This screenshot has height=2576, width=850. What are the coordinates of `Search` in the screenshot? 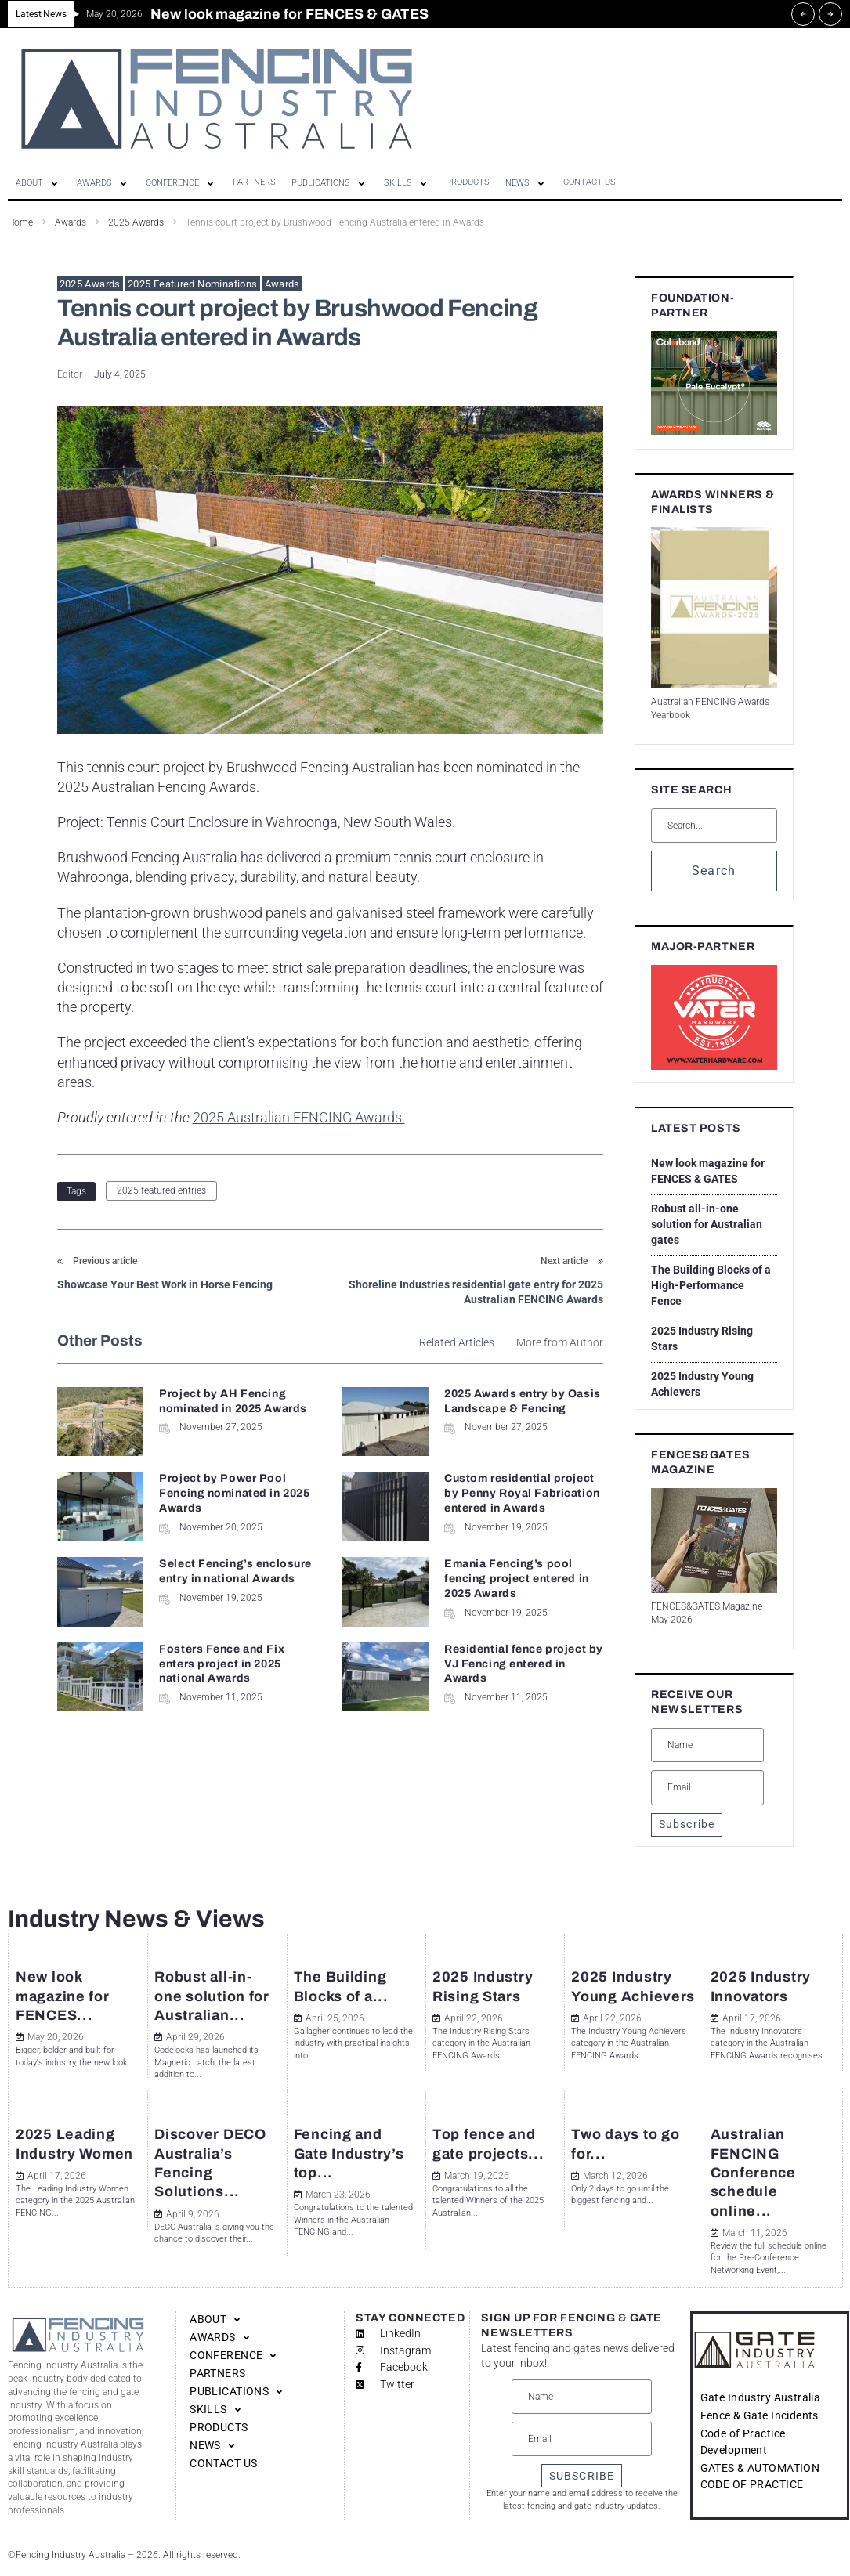 It's located at (714, 870).